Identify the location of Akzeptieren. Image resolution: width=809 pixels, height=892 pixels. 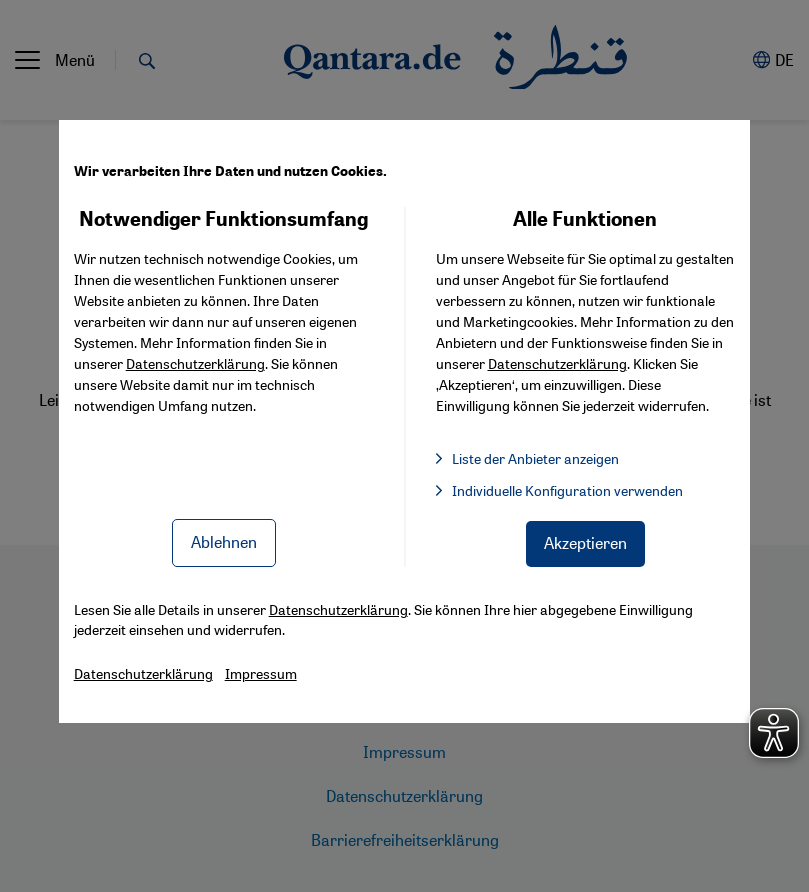
(585, 542).